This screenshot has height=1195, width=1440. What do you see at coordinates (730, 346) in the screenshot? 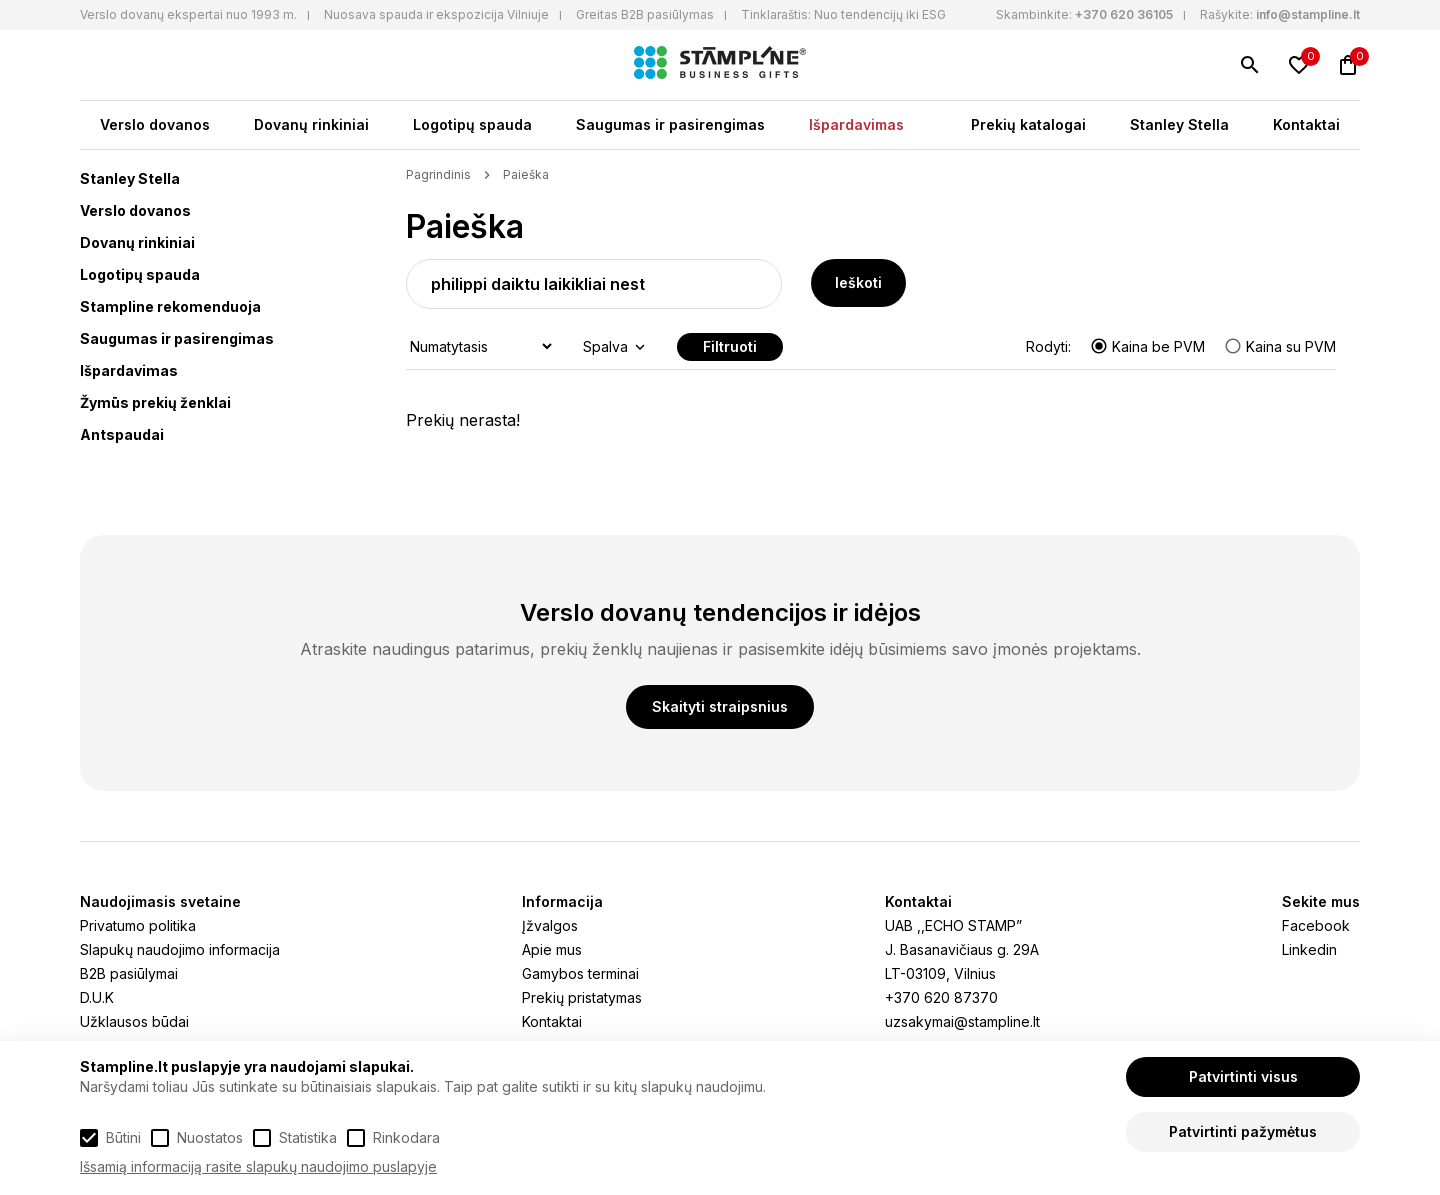
I see `Filtruoti` at bounding box center [730, 346].